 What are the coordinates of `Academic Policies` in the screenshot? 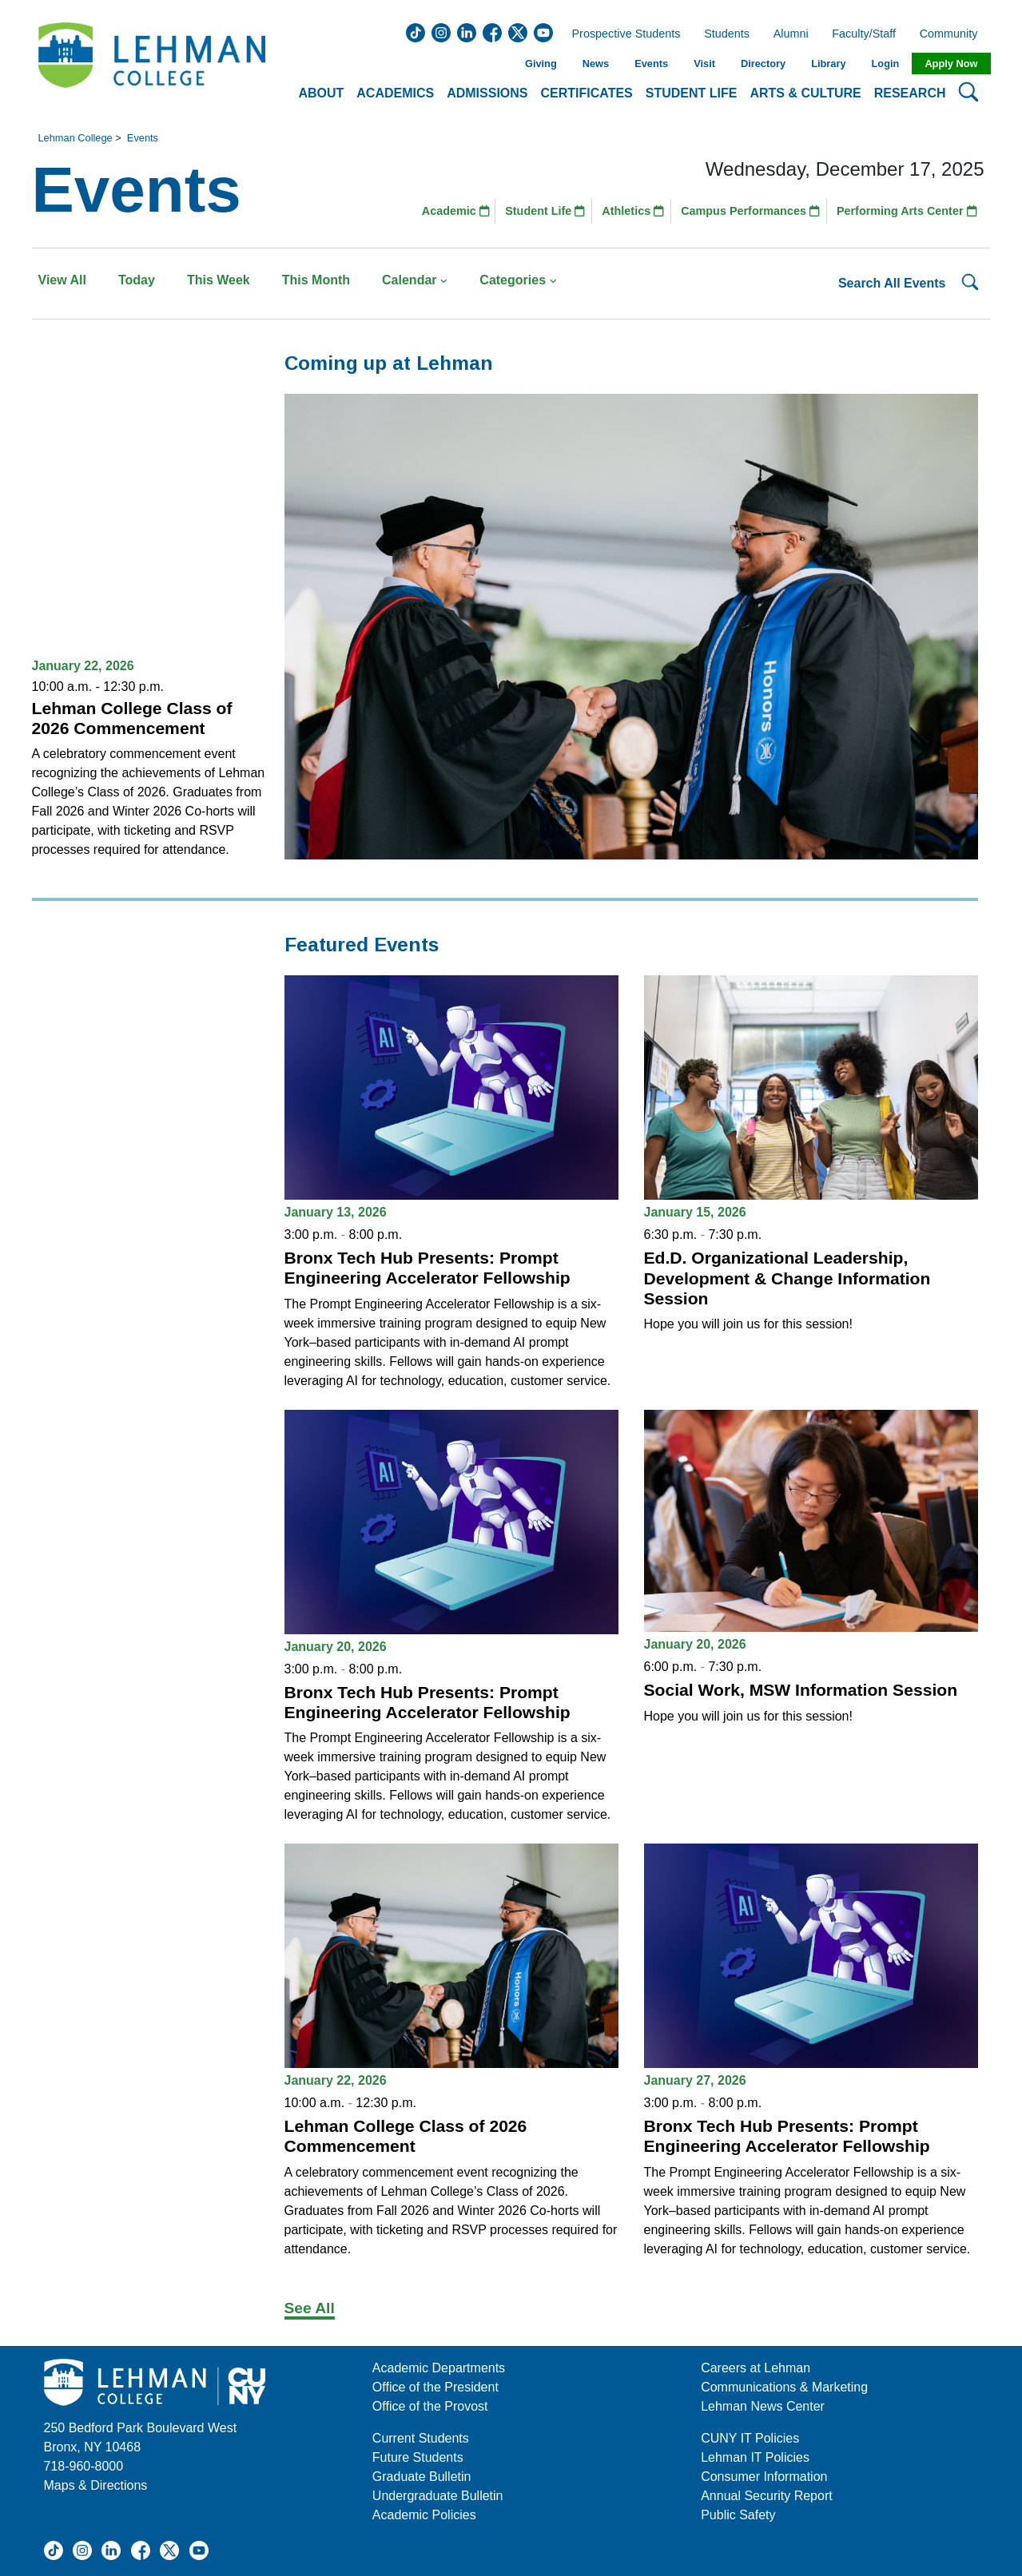 It's located at (424, 2515).